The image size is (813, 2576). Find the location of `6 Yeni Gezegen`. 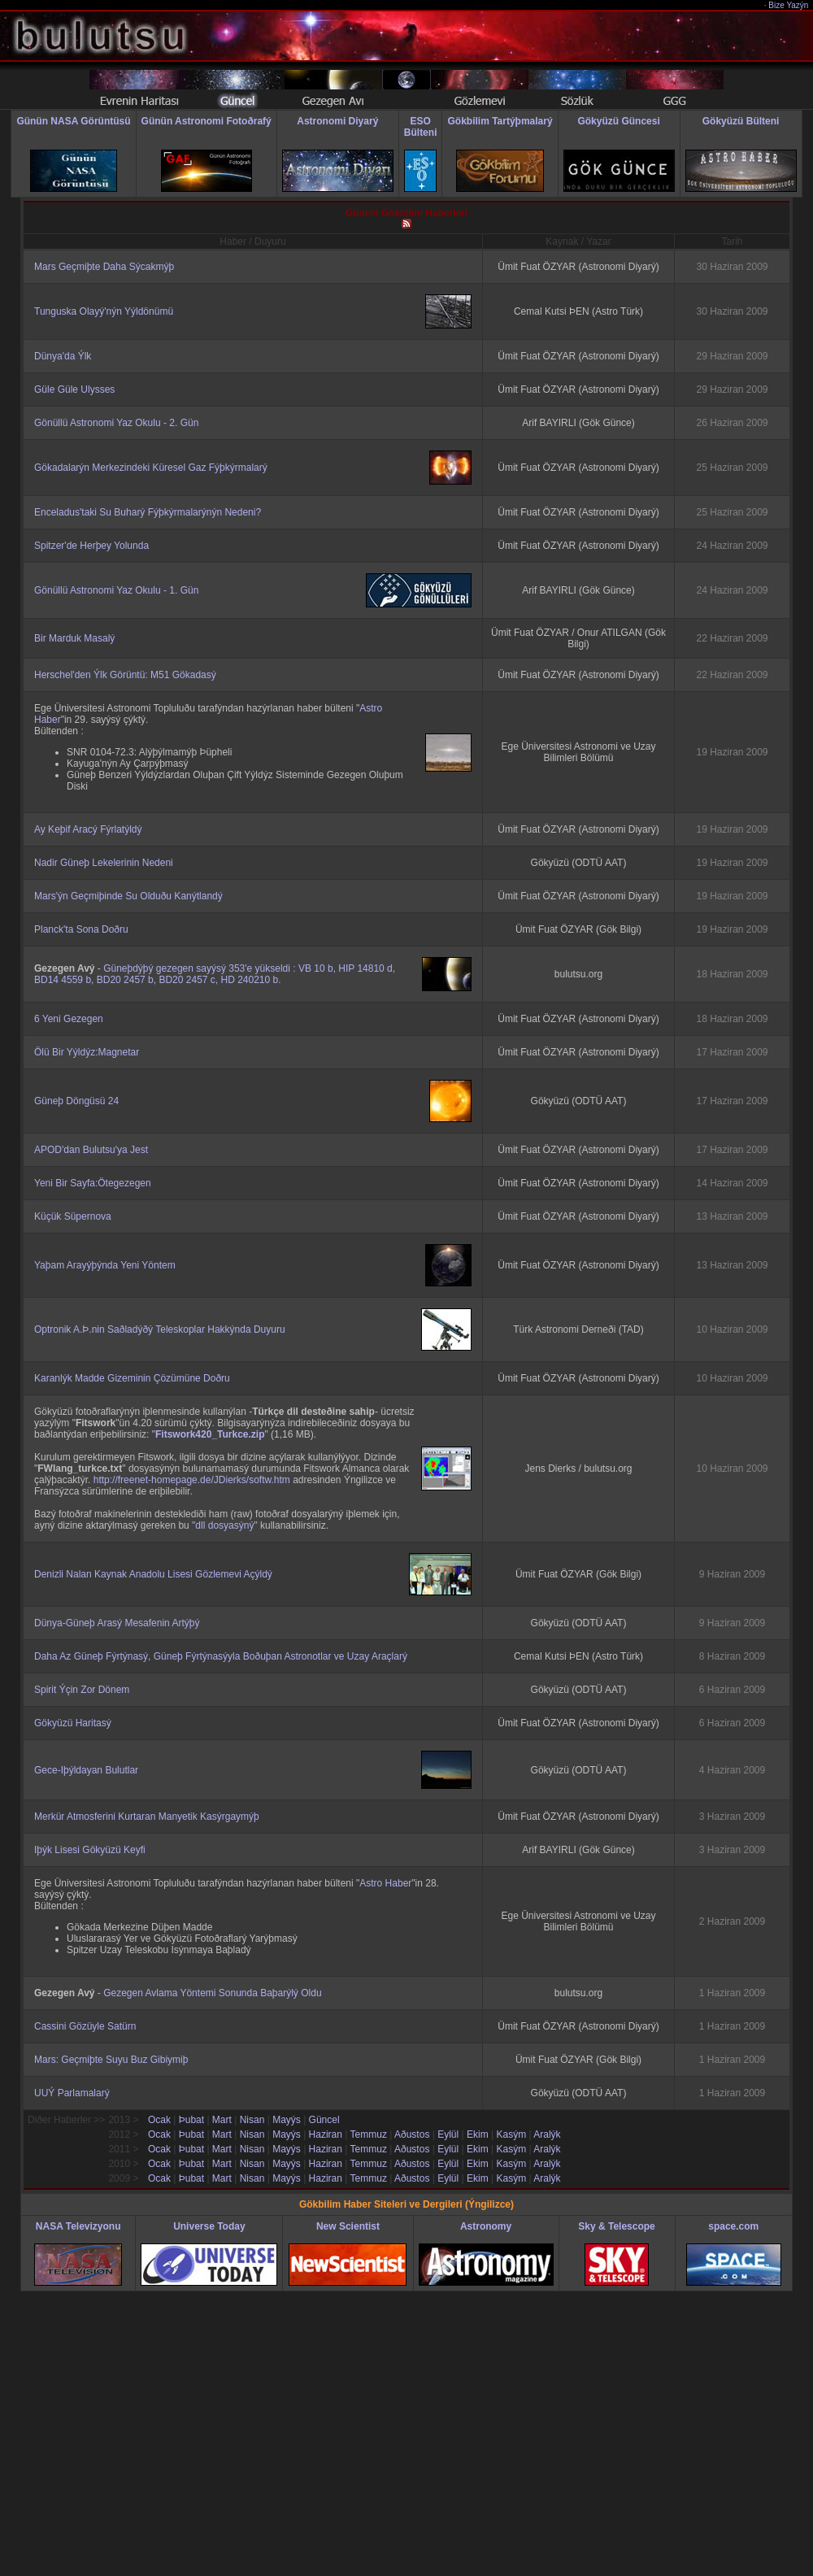

6 Yeni Gezegen is located at coordinates (68, 1019).